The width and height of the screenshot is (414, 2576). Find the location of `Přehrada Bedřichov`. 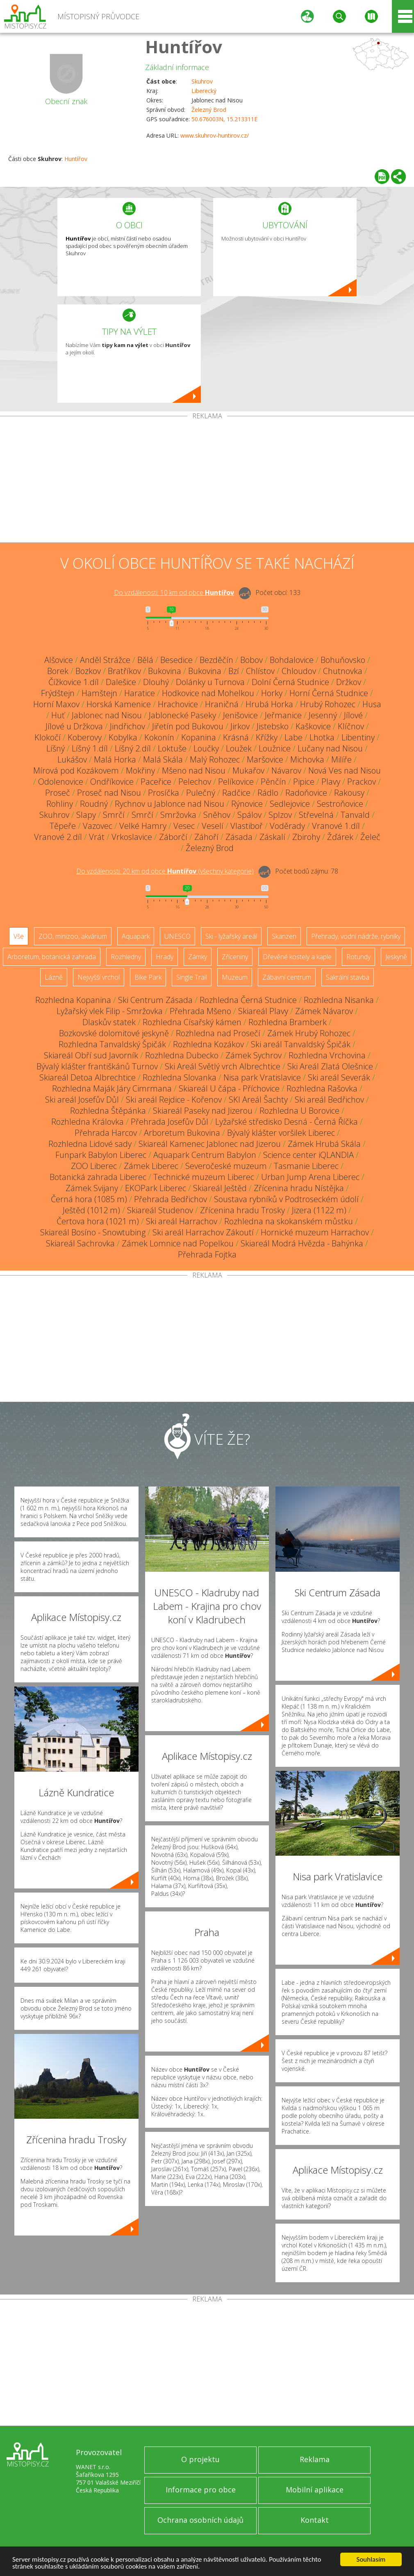

Přehrada Bedřichov is located at coordinates (170, 1199).